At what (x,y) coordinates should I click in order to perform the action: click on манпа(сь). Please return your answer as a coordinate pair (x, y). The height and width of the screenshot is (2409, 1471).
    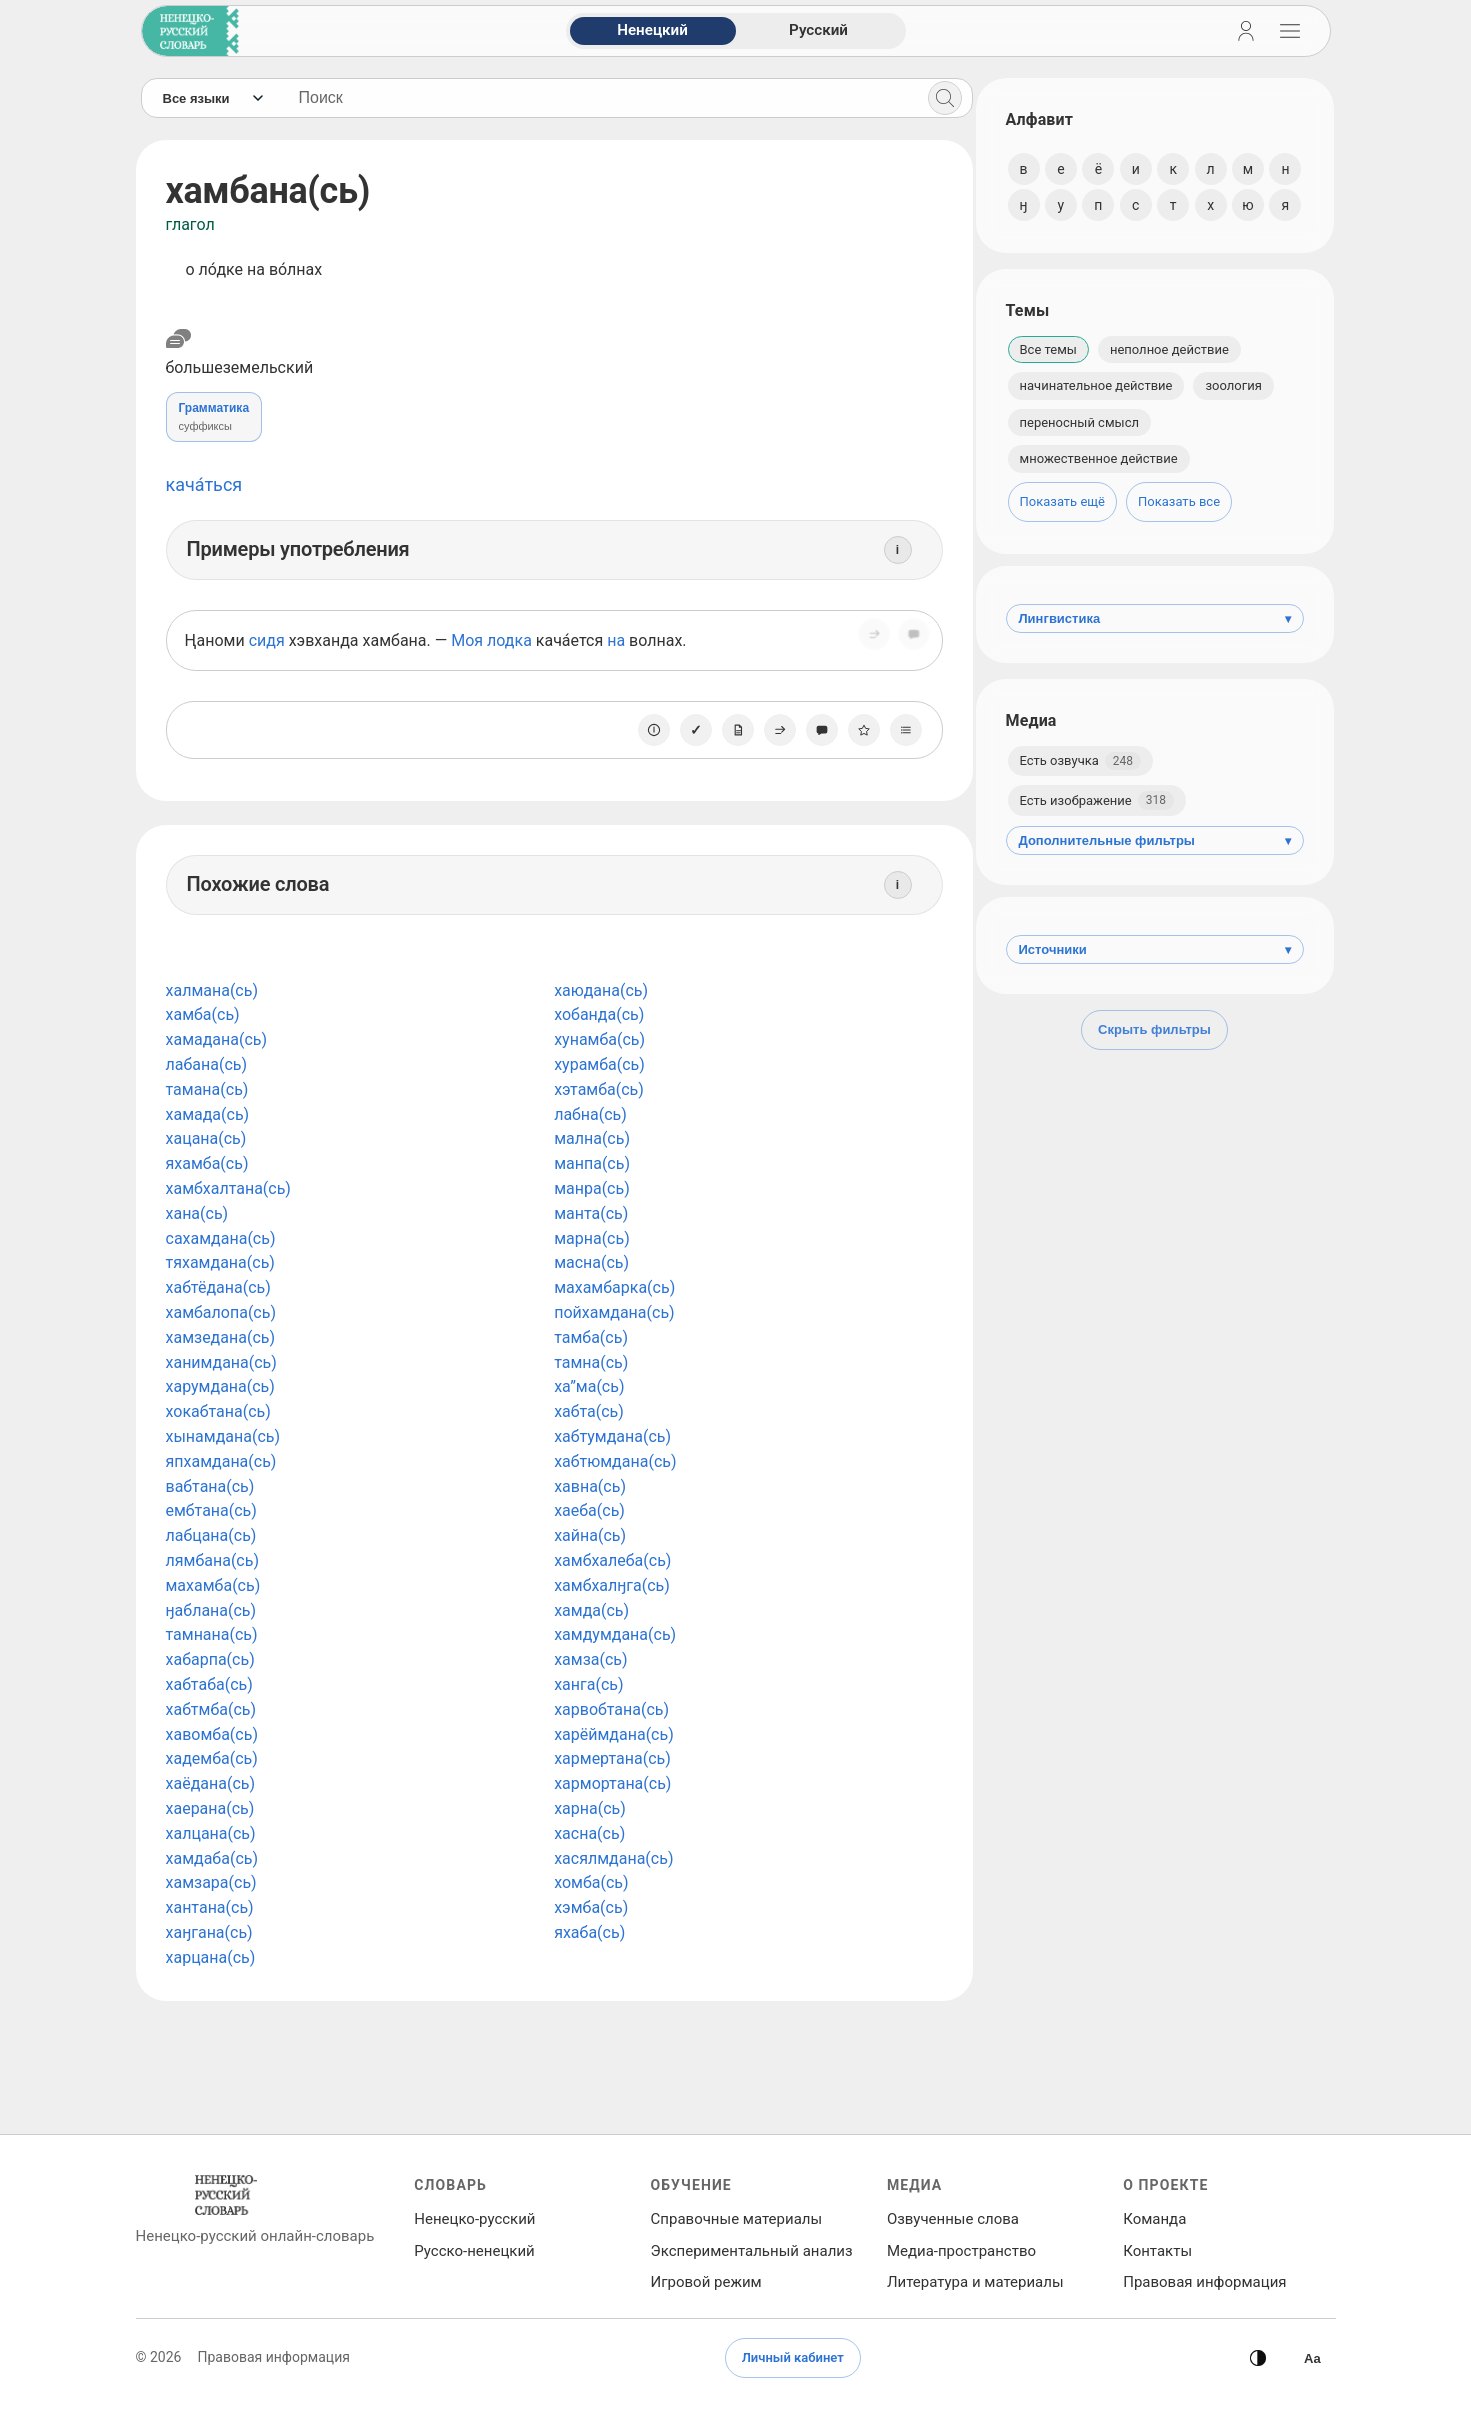
    Looking at the image, I should click on (589, 1163).